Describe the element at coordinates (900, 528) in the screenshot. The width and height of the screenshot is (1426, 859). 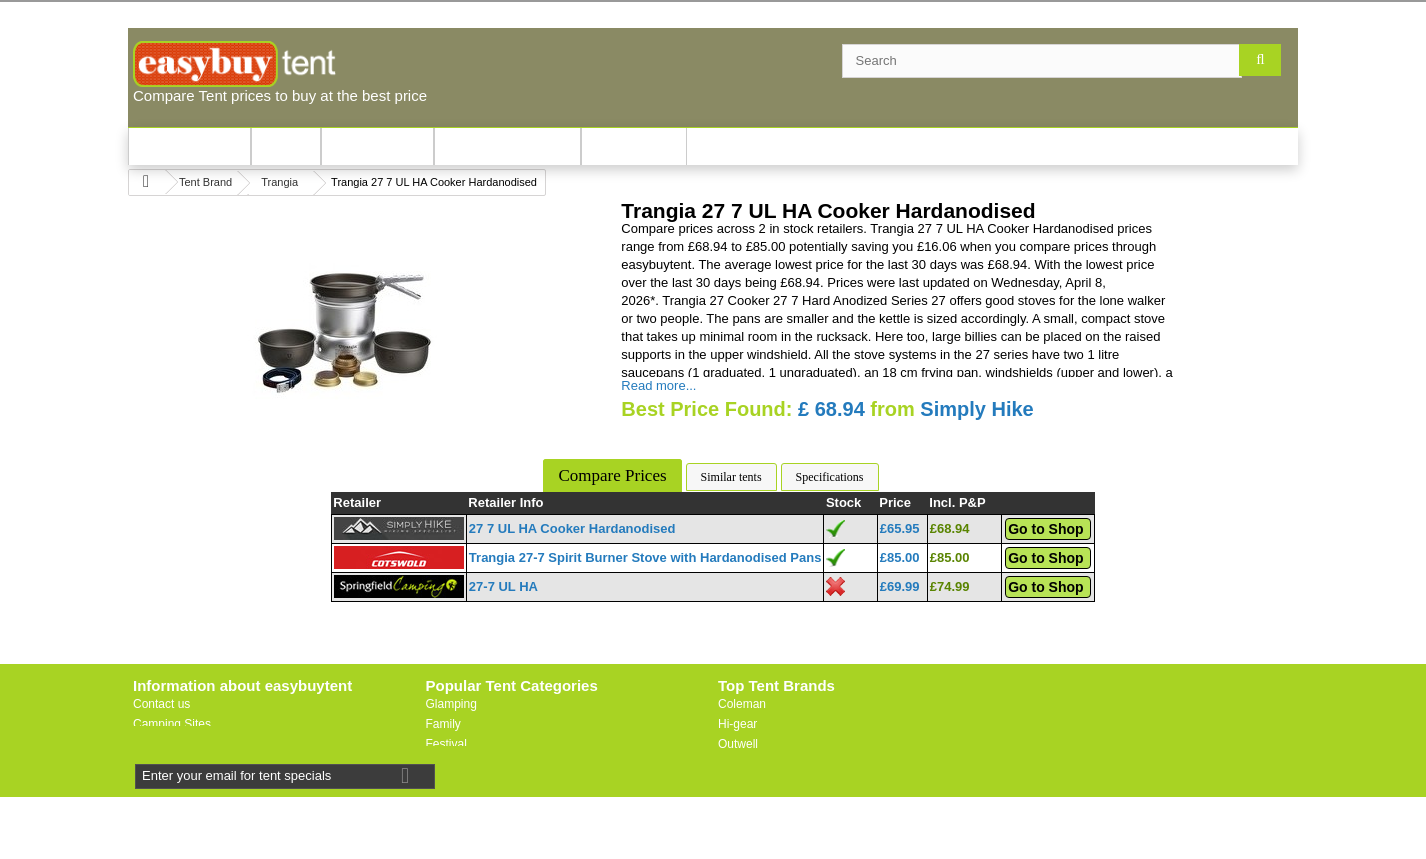
I see `£65.95` at that location.